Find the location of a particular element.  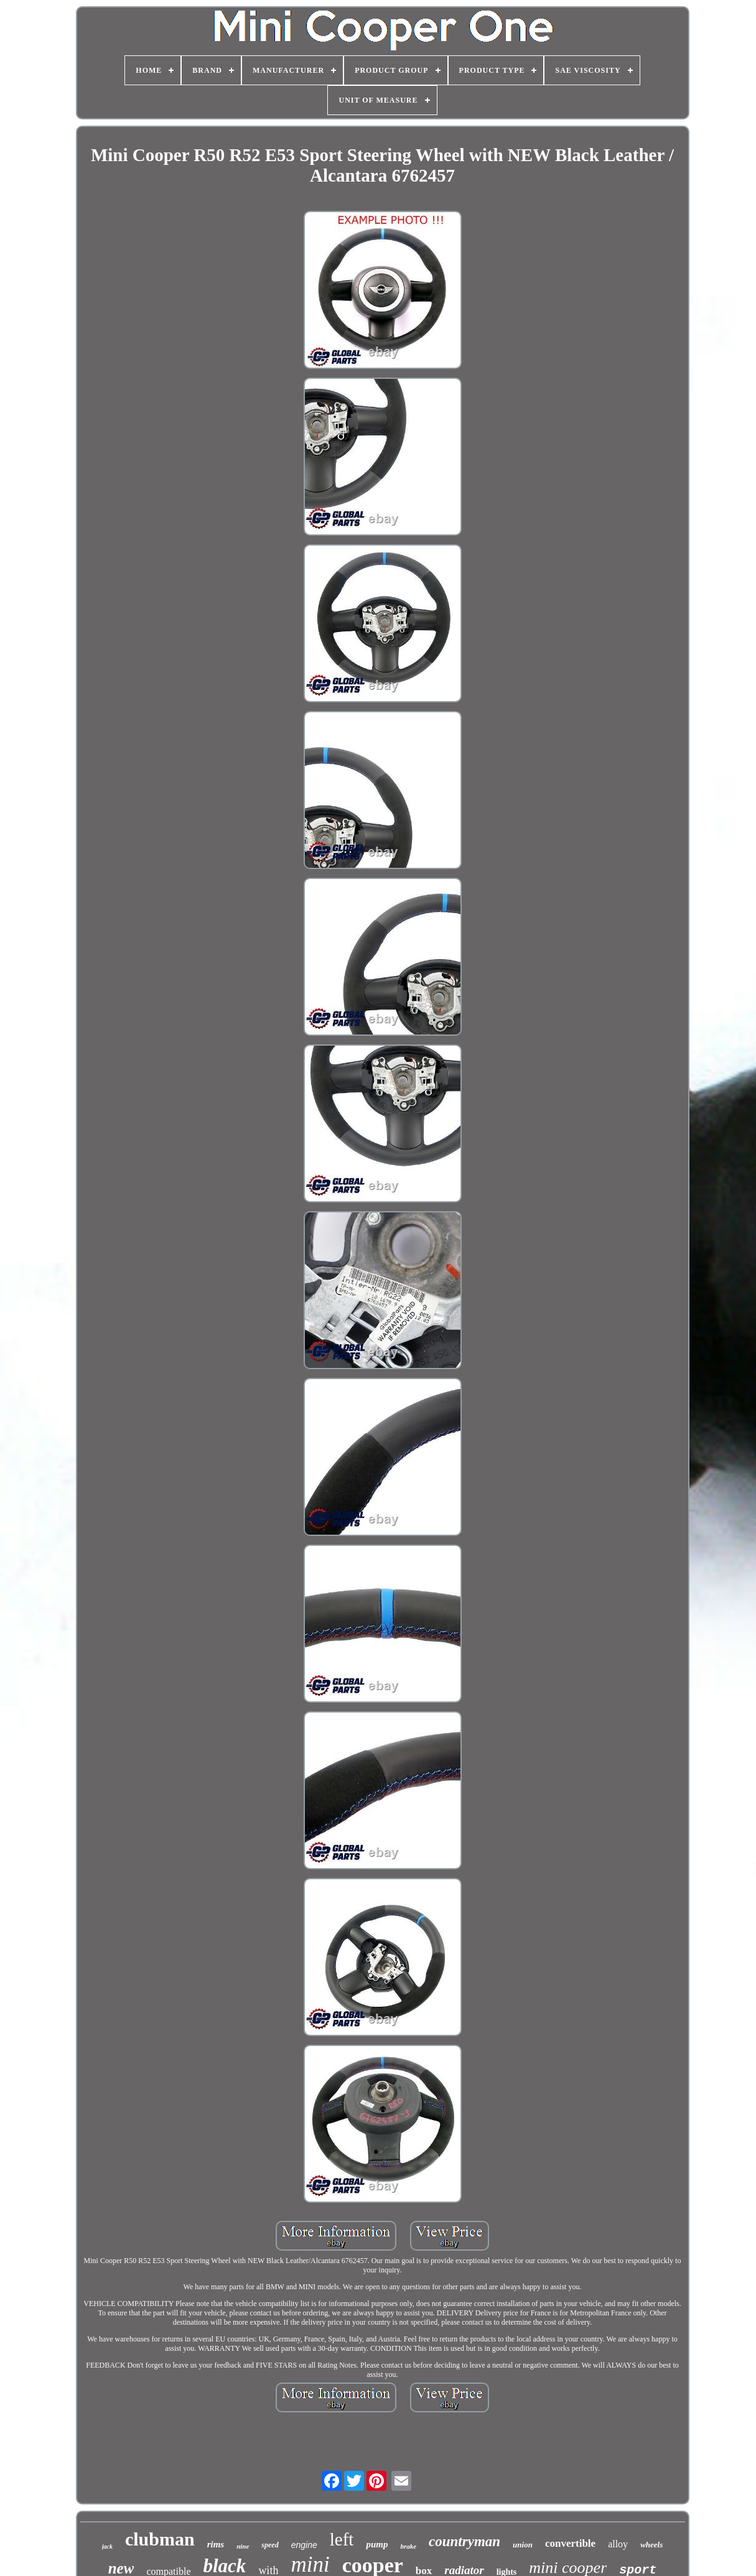

nine is located at coordinates (242, 2546).